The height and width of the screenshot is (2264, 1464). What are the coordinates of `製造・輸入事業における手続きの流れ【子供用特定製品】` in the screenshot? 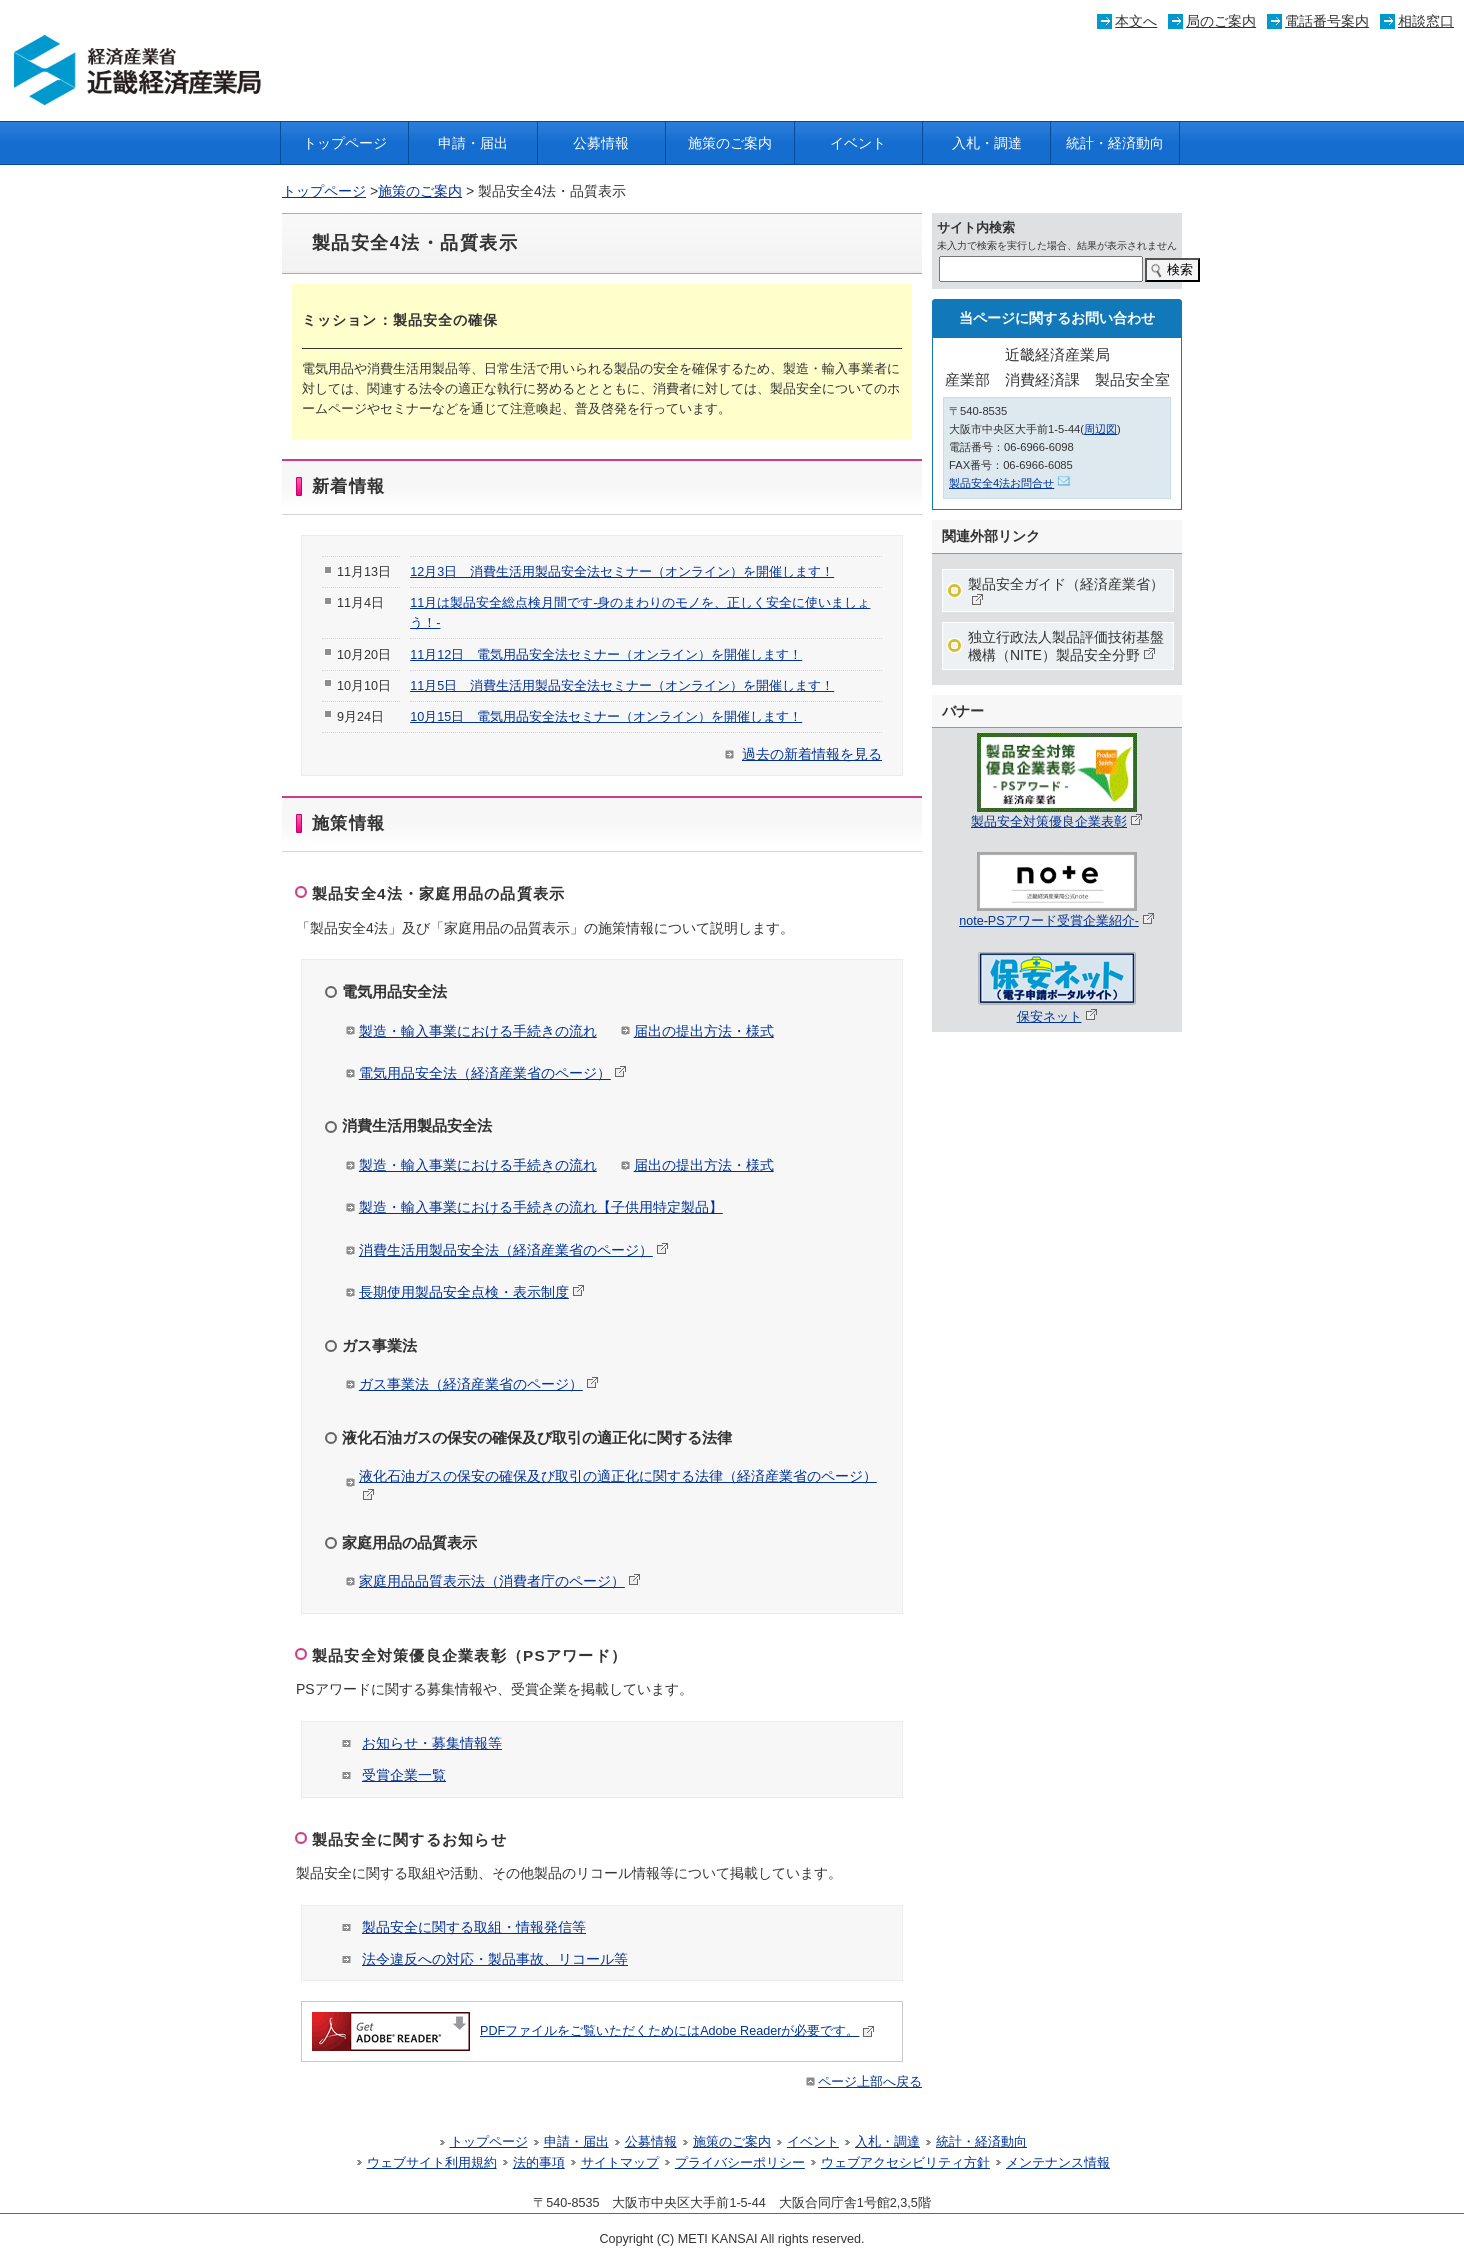 It's located at (541, 1207).